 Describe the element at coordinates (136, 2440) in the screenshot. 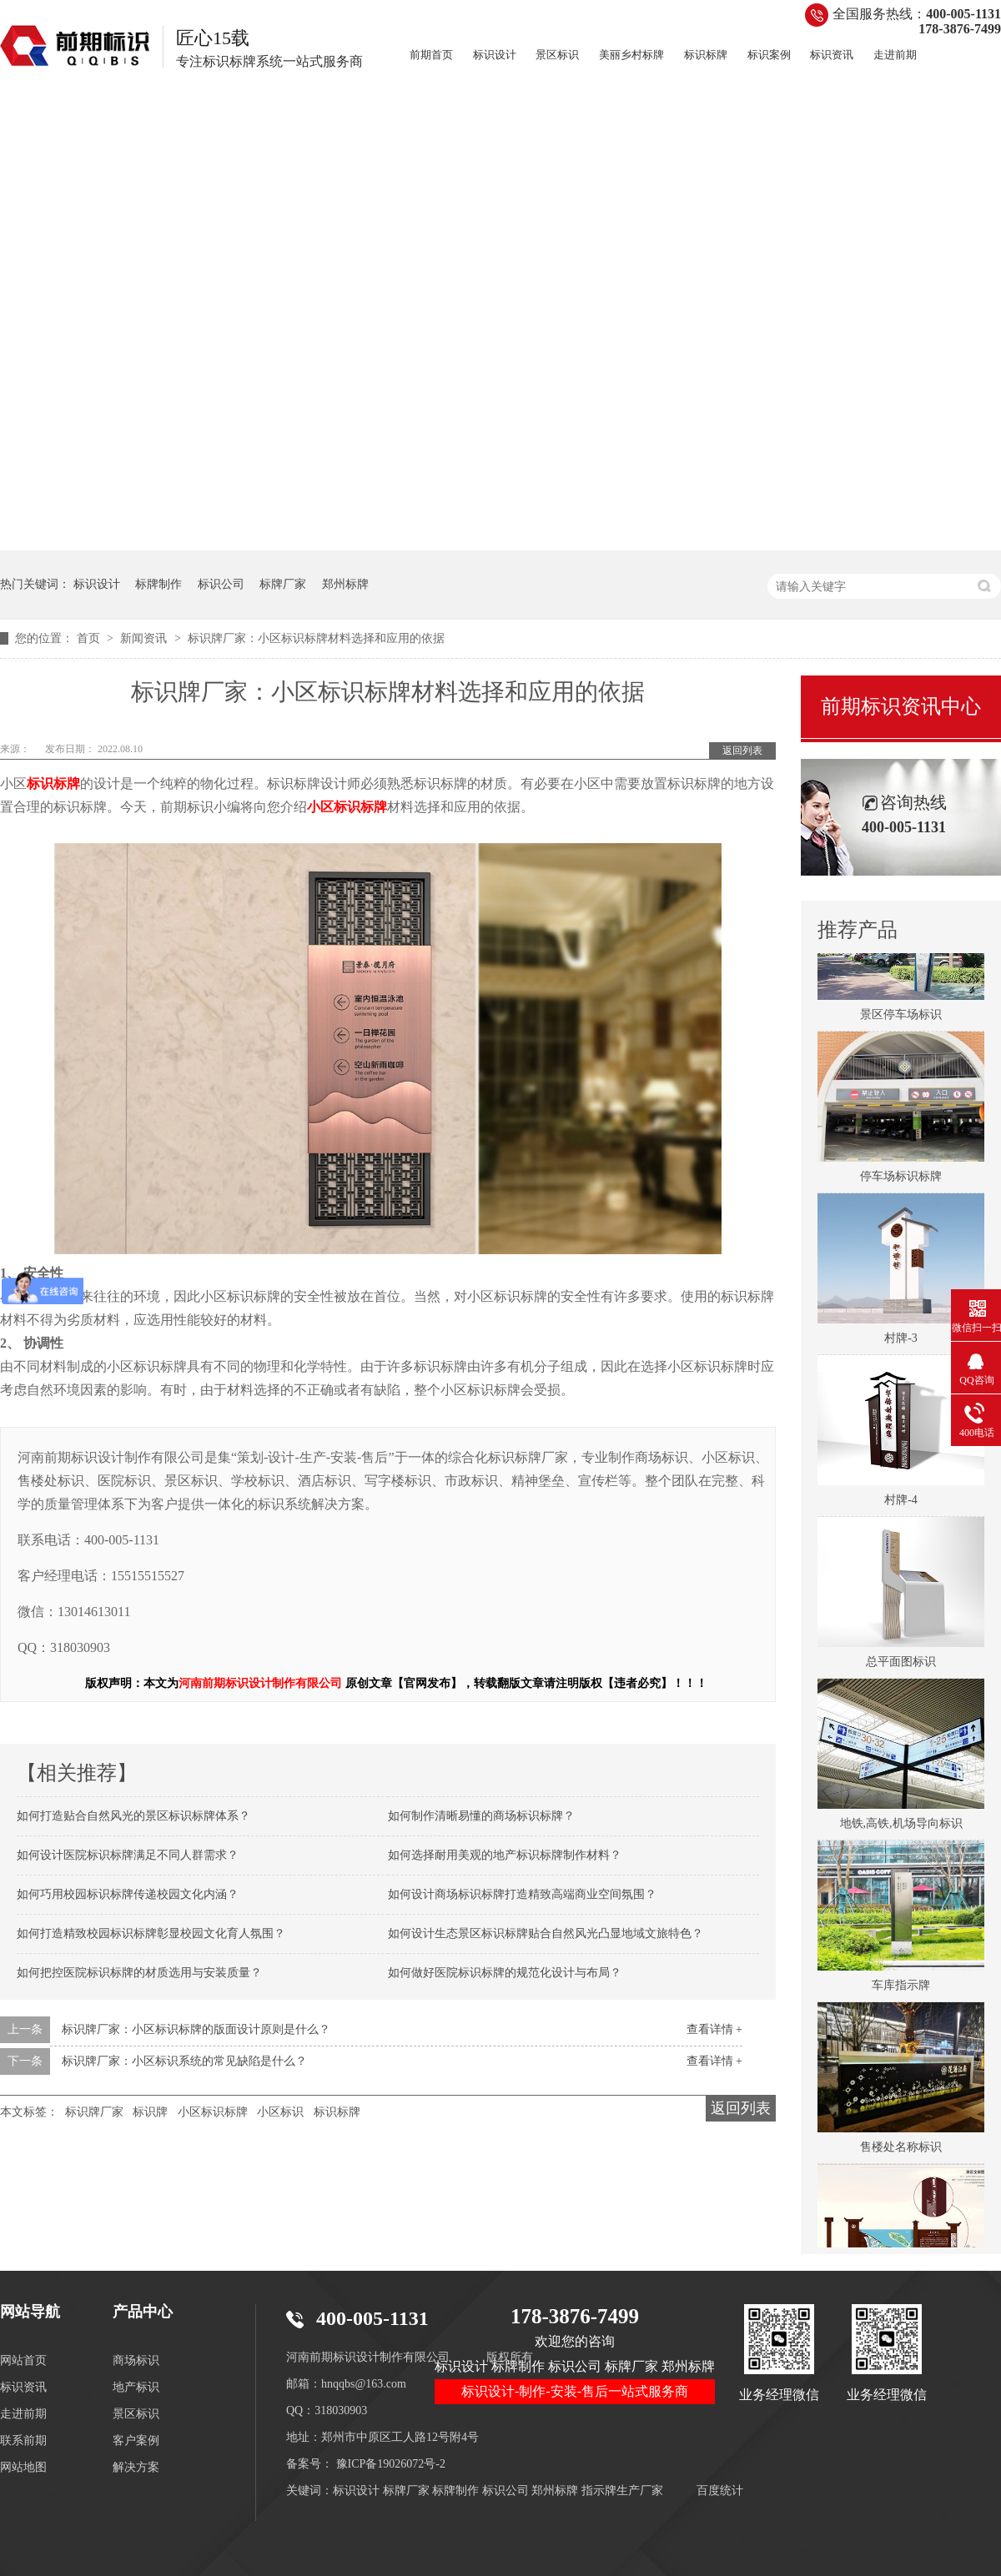

I see `客户案例` at that location.